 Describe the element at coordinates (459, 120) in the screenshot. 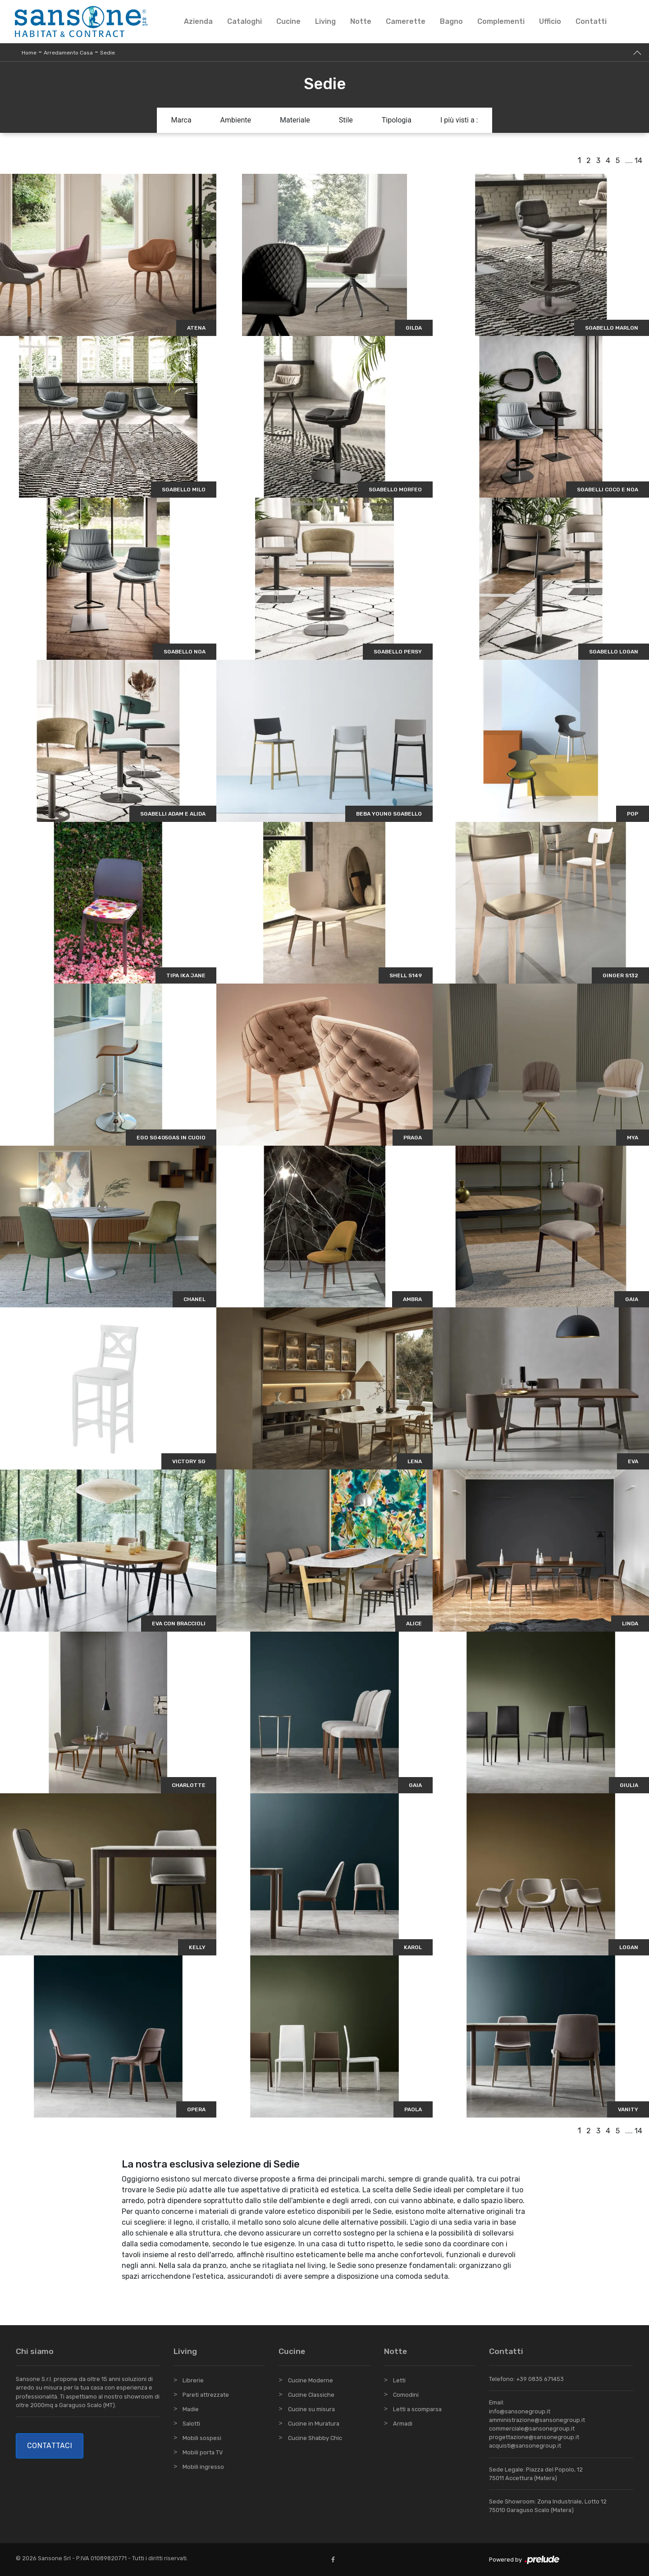

I see `I più visti a : [button]` at that location.